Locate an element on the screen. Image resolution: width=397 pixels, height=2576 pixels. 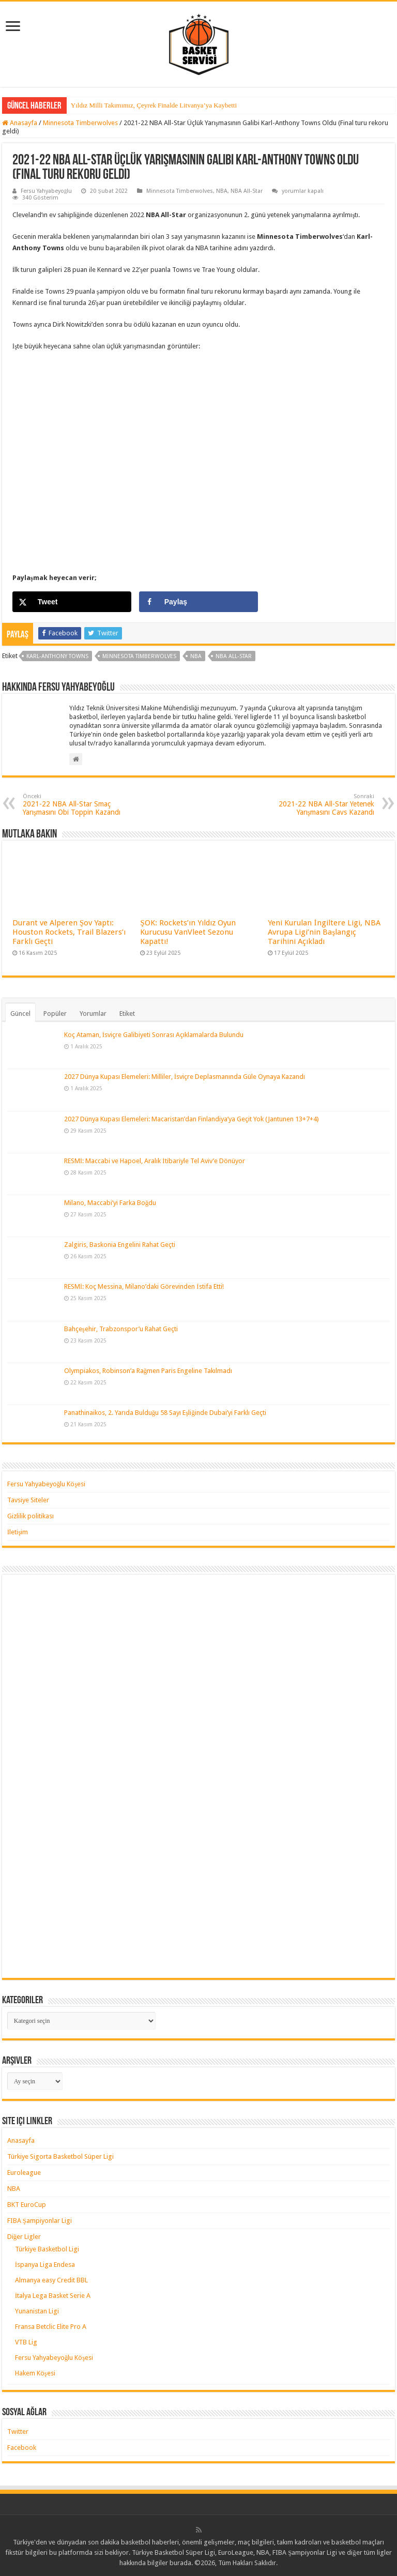
İletişim is located at coordinates (17, 1532).